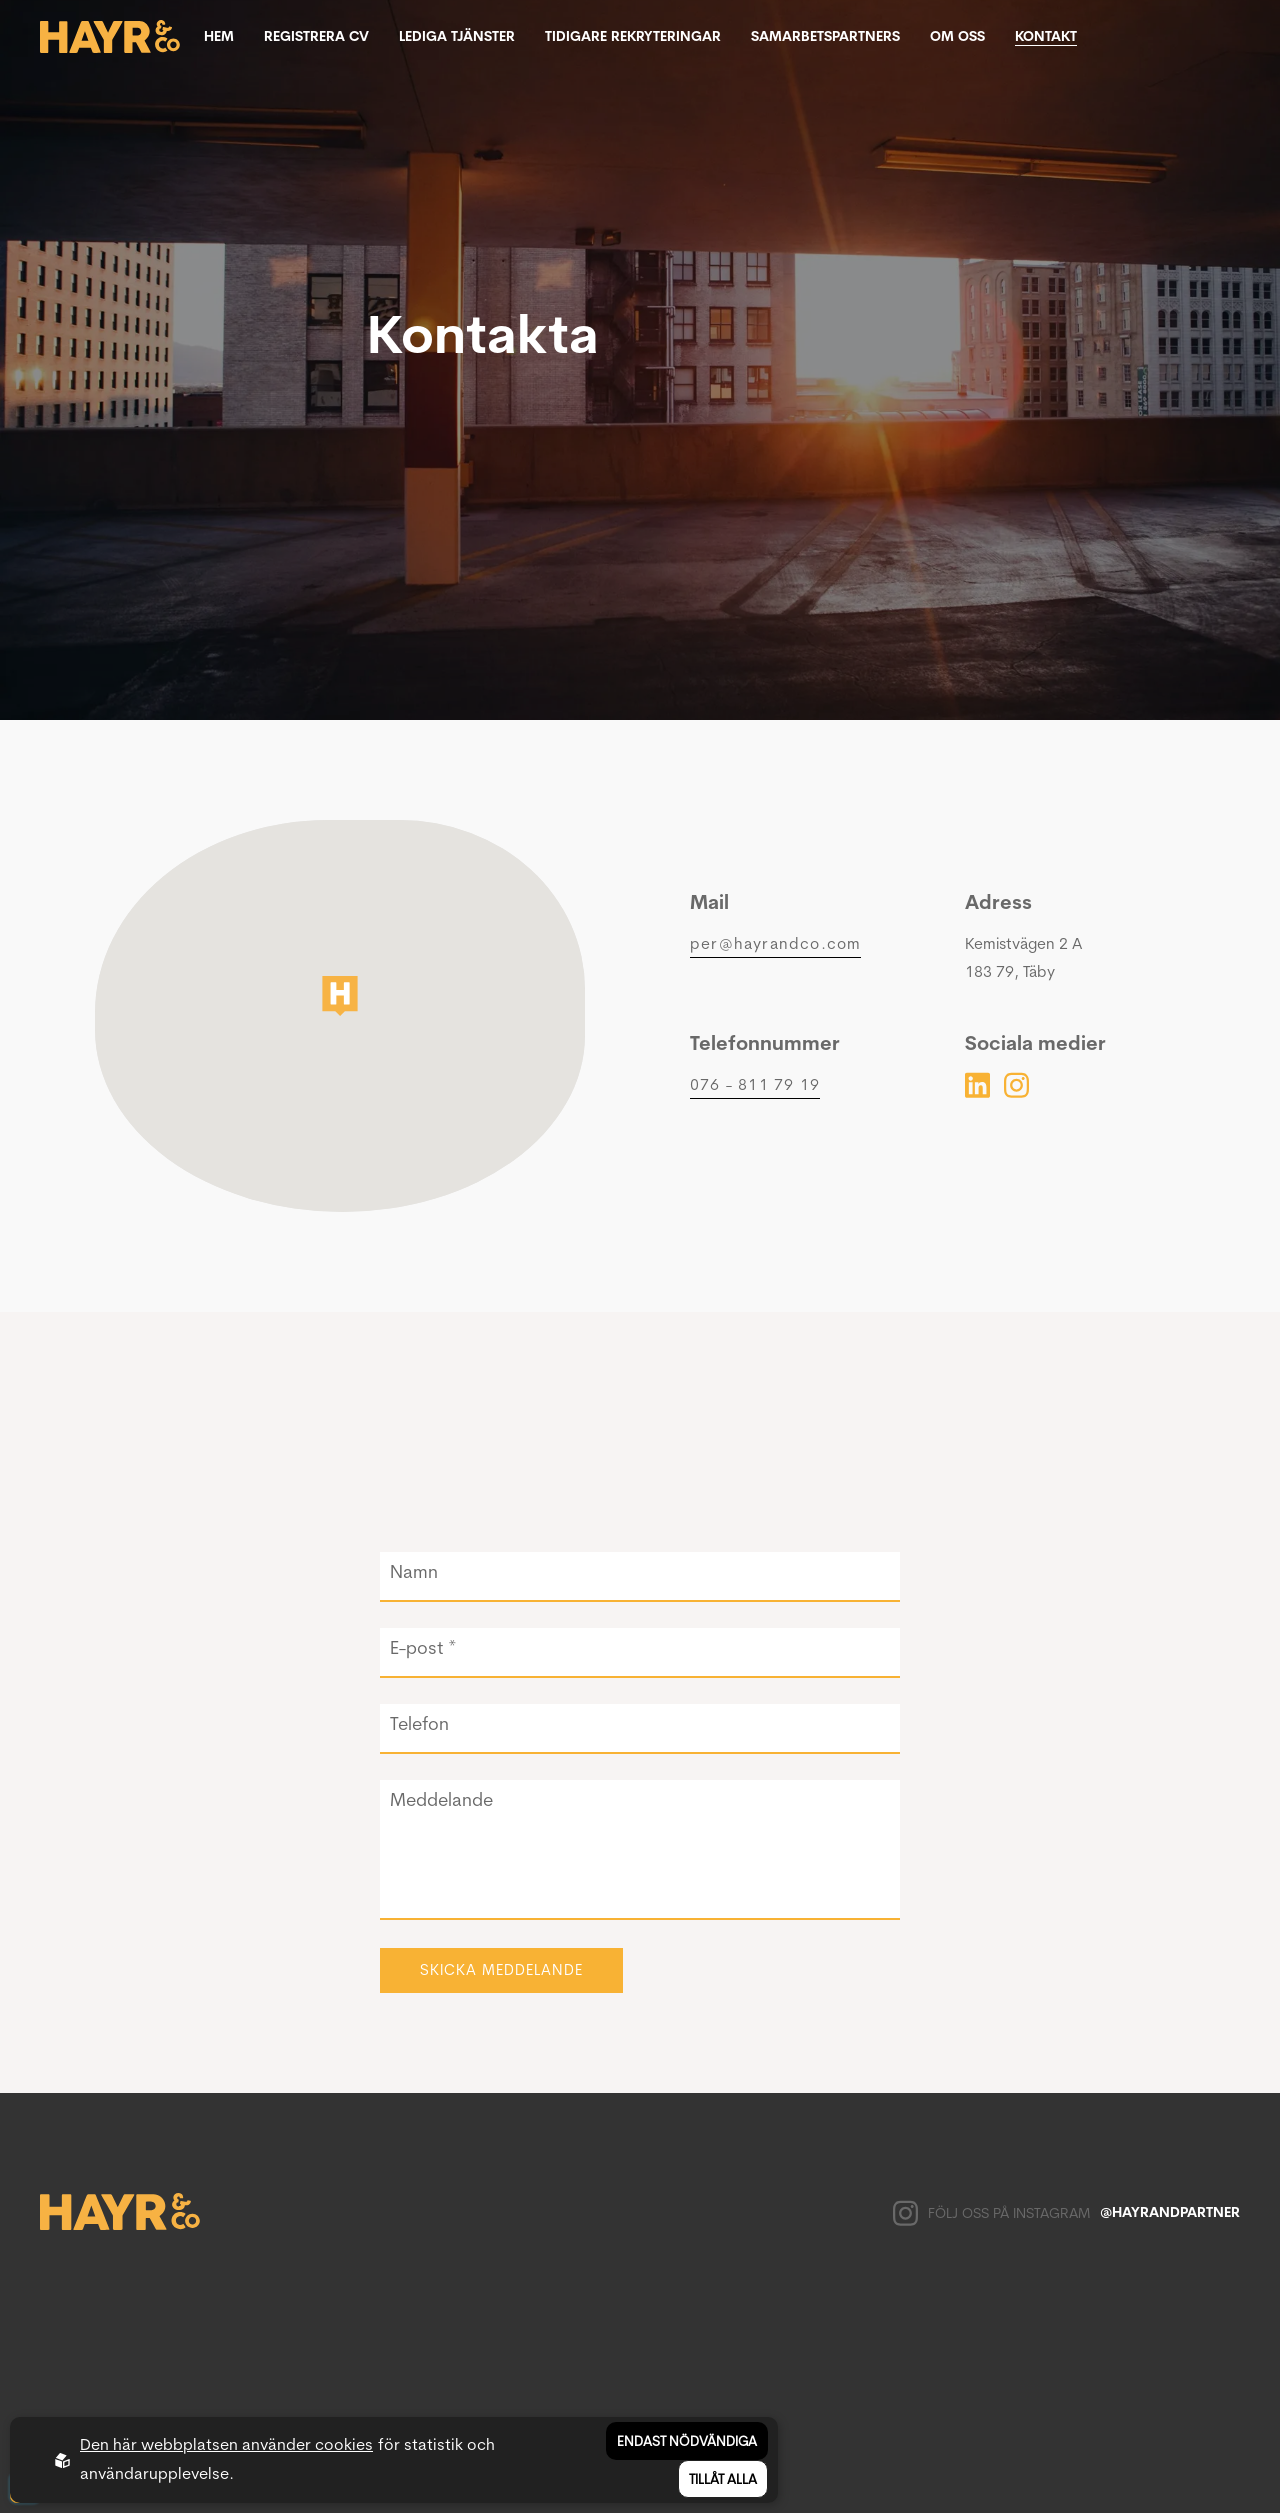  What do you see at coordinates (226, 2444) in the screenshot?
I see `Den här webbplatsen använder cookies` at bounding box center [226, 2444].